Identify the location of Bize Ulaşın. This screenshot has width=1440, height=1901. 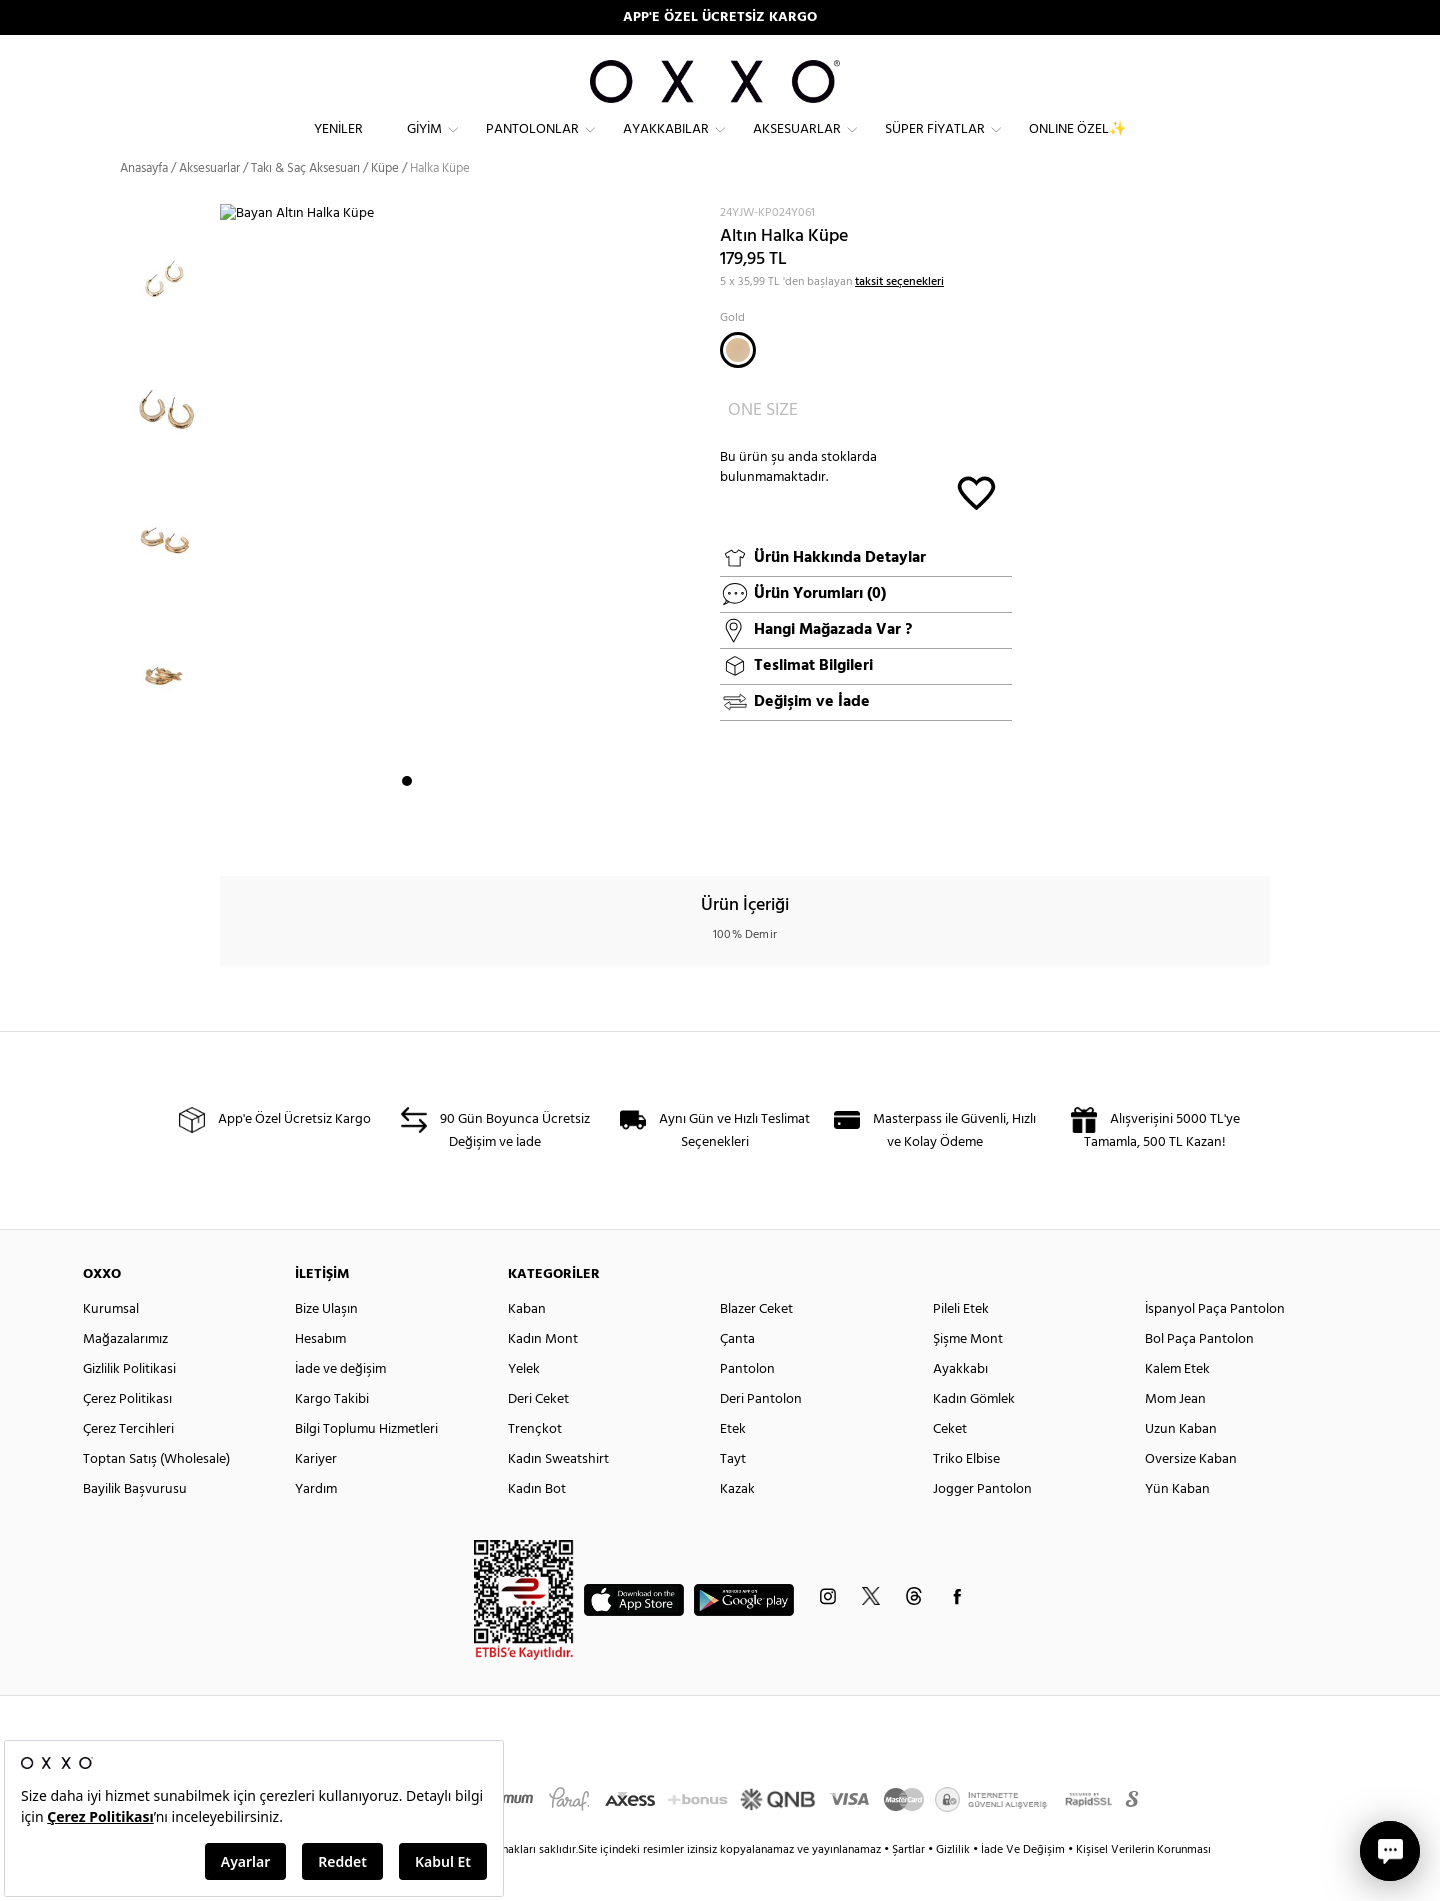
(326, 1345).